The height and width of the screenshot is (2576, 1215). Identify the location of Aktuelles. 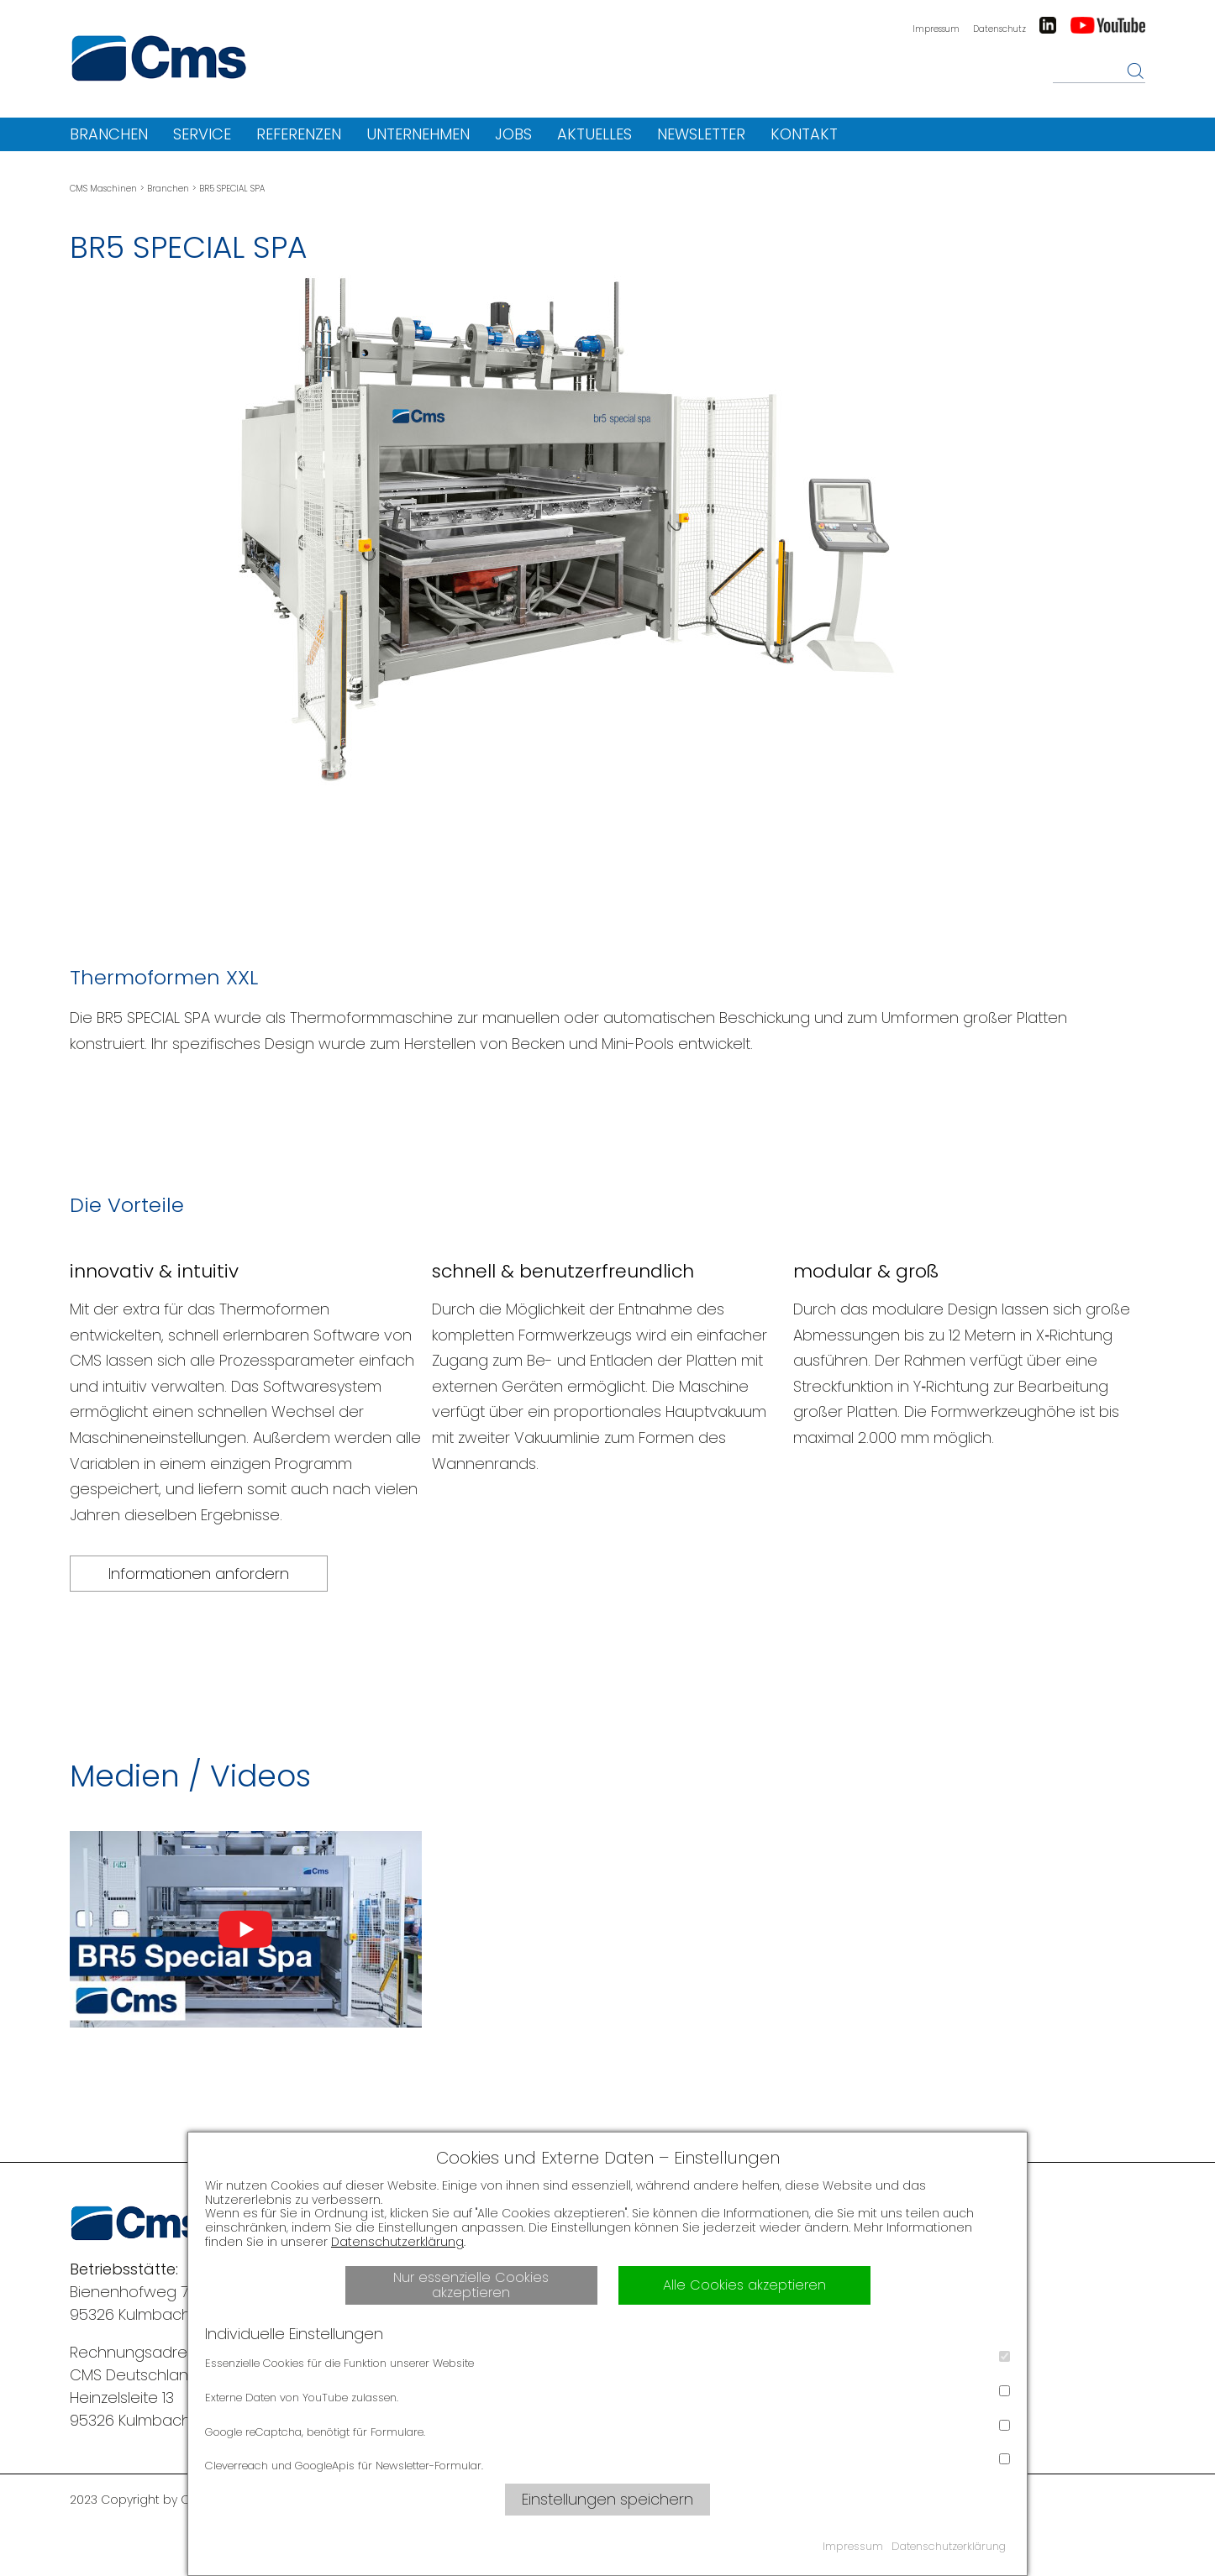
(594, 133).